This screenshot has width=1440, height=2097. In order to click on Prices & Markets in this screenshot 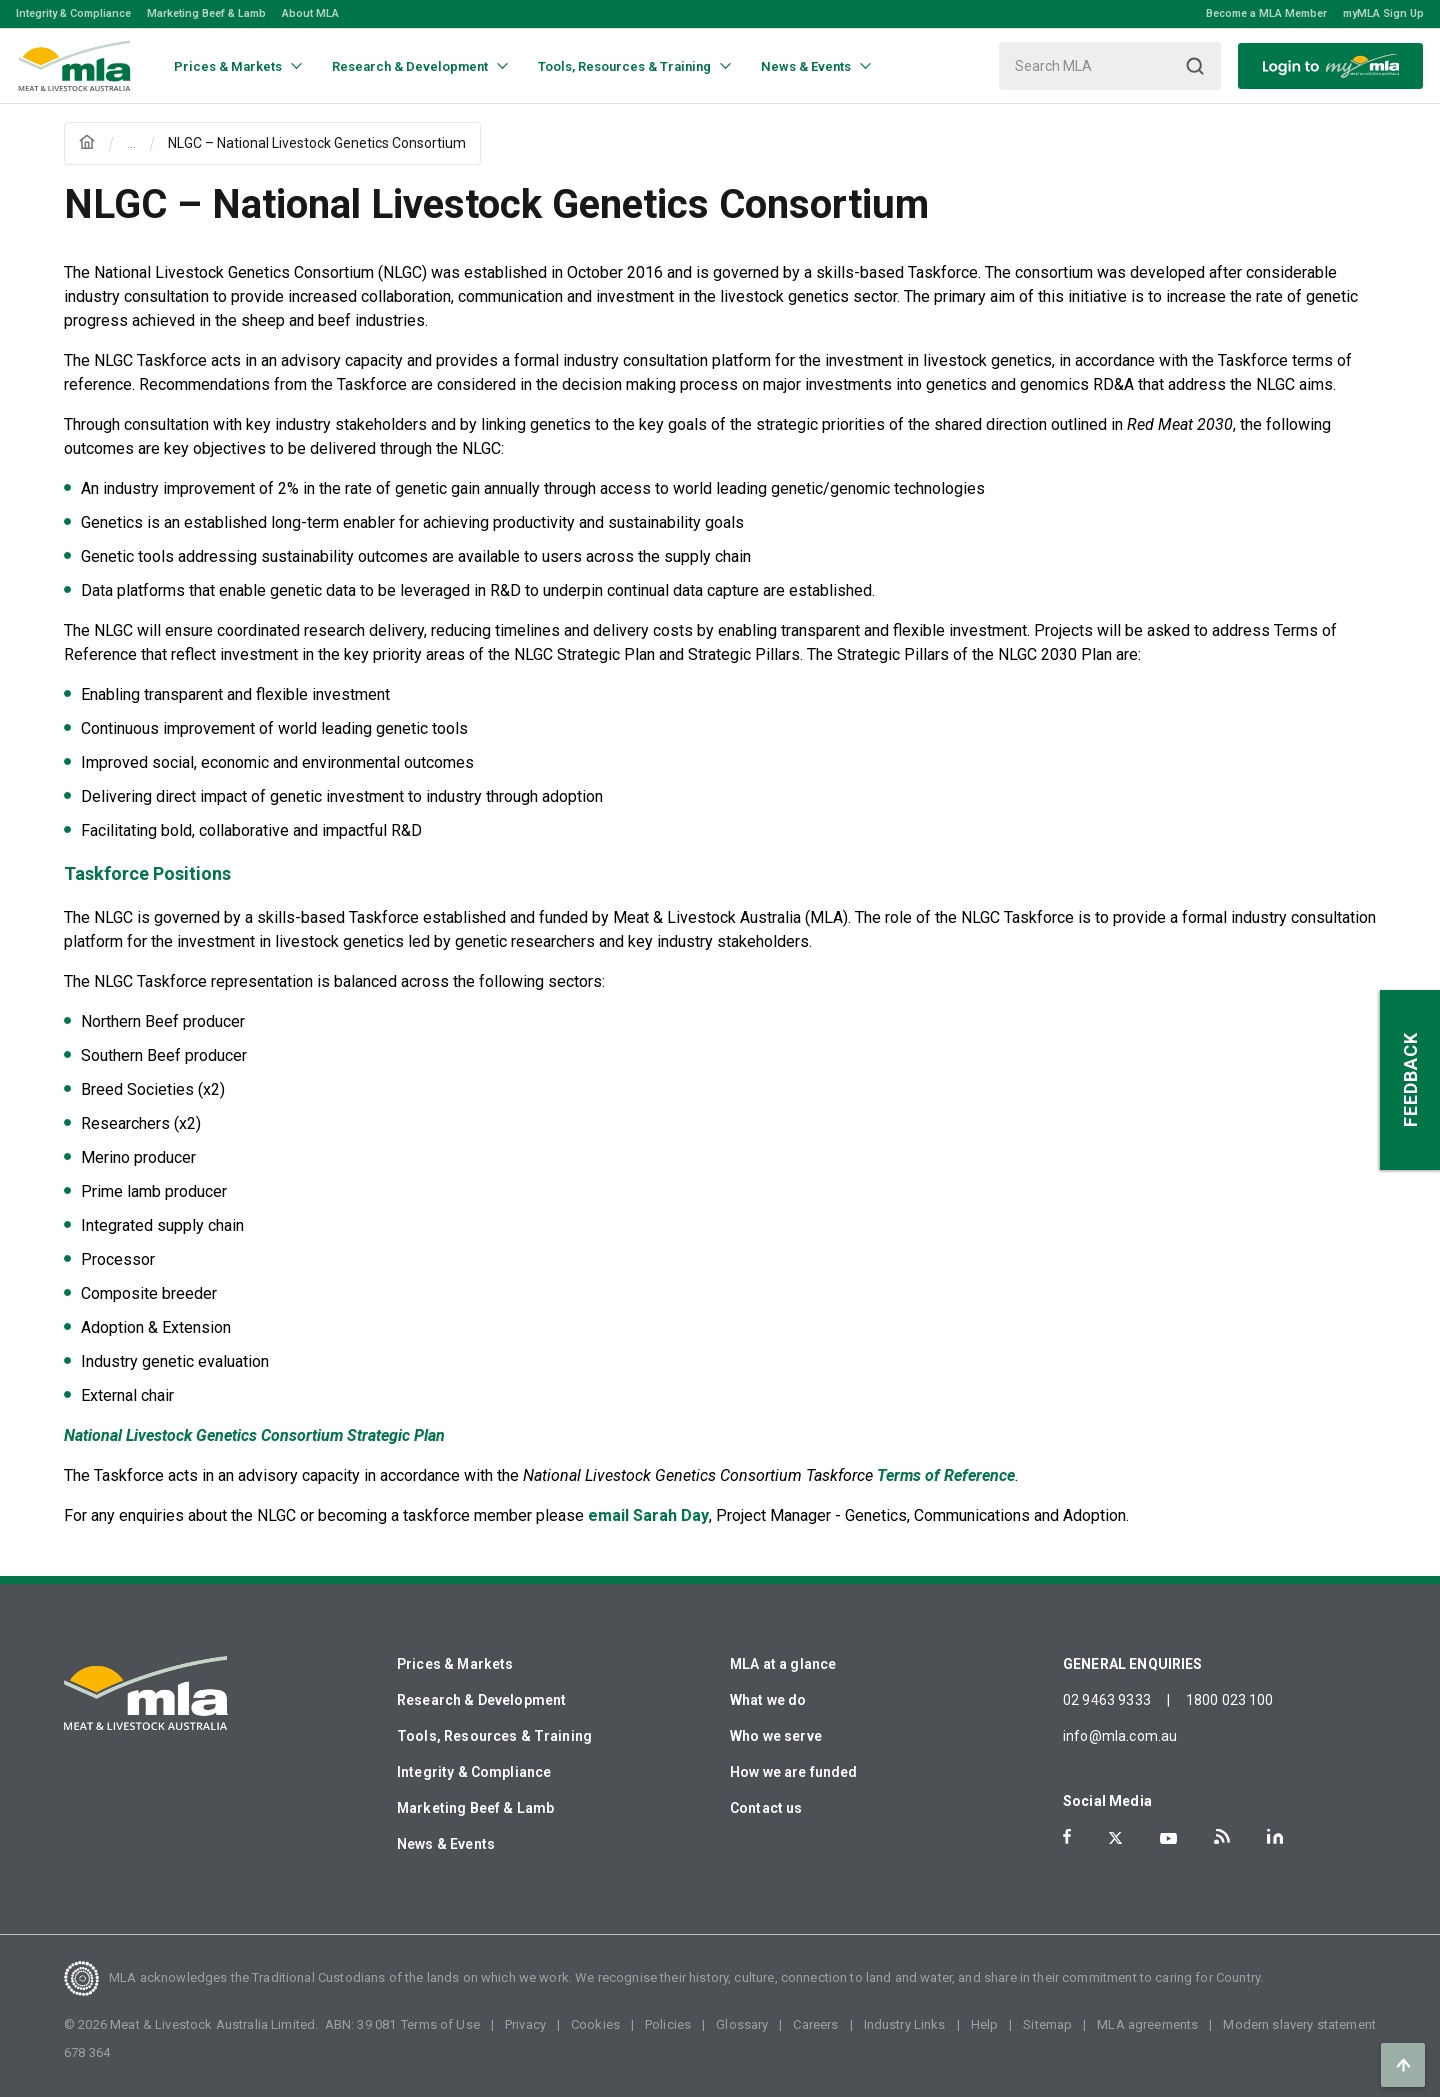, I will do `click(455, 1664)`.